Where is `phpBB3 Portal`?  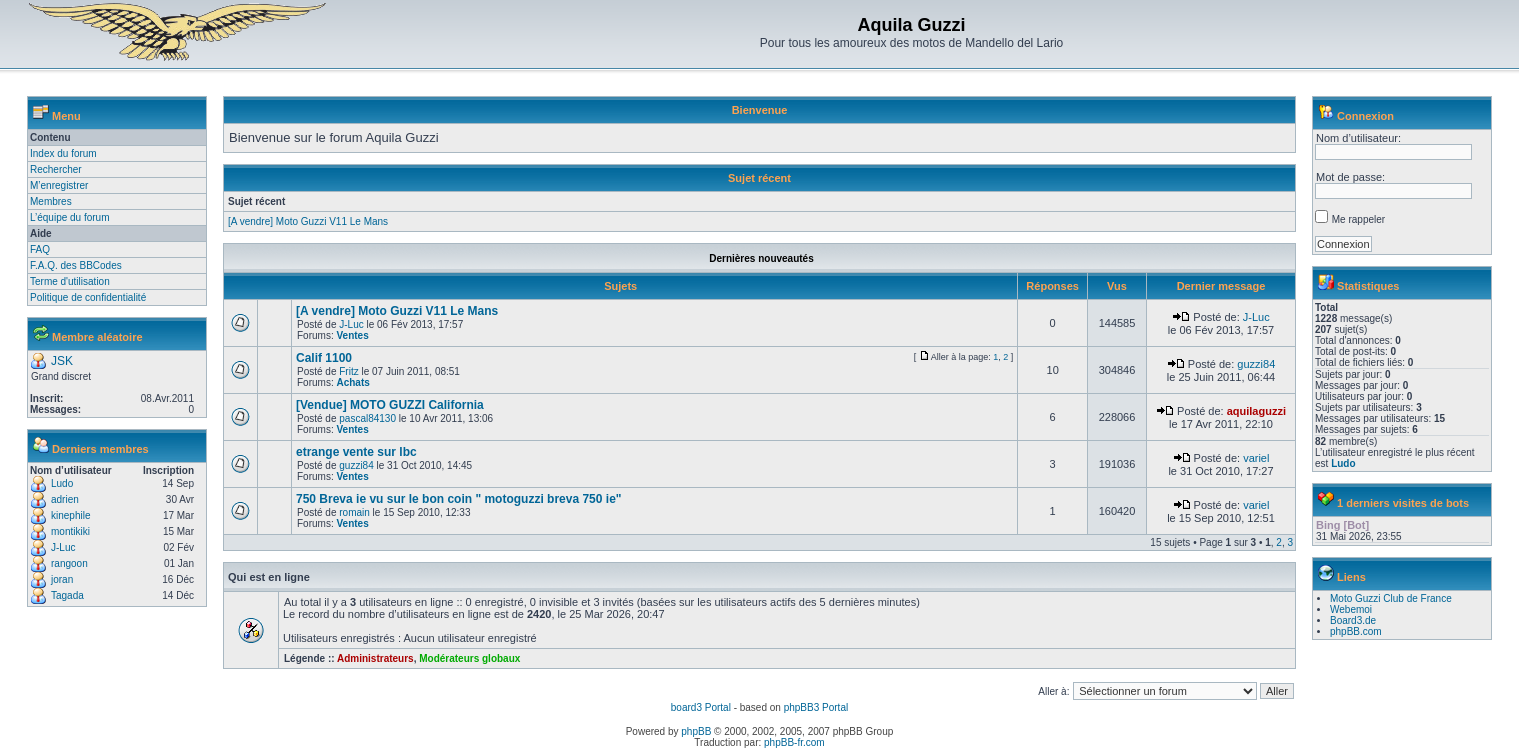
phpBB3 Portal is located at coordinates (816, 707).